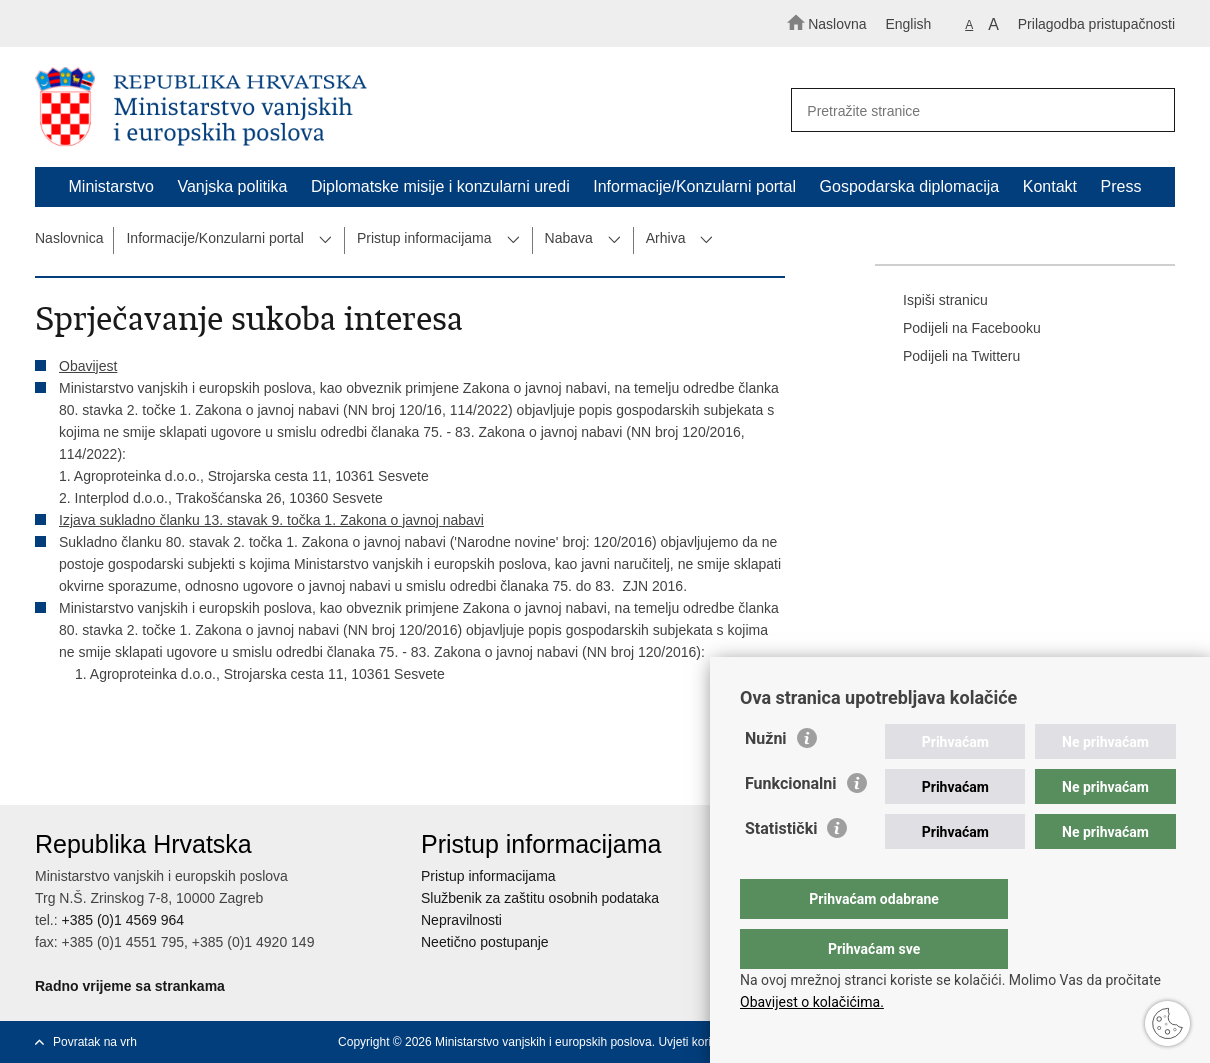 The image size is (1210, 1063). Describe the element at coordinates (232, 186) in the screenshot. I see `Vanjska politika` at that location.